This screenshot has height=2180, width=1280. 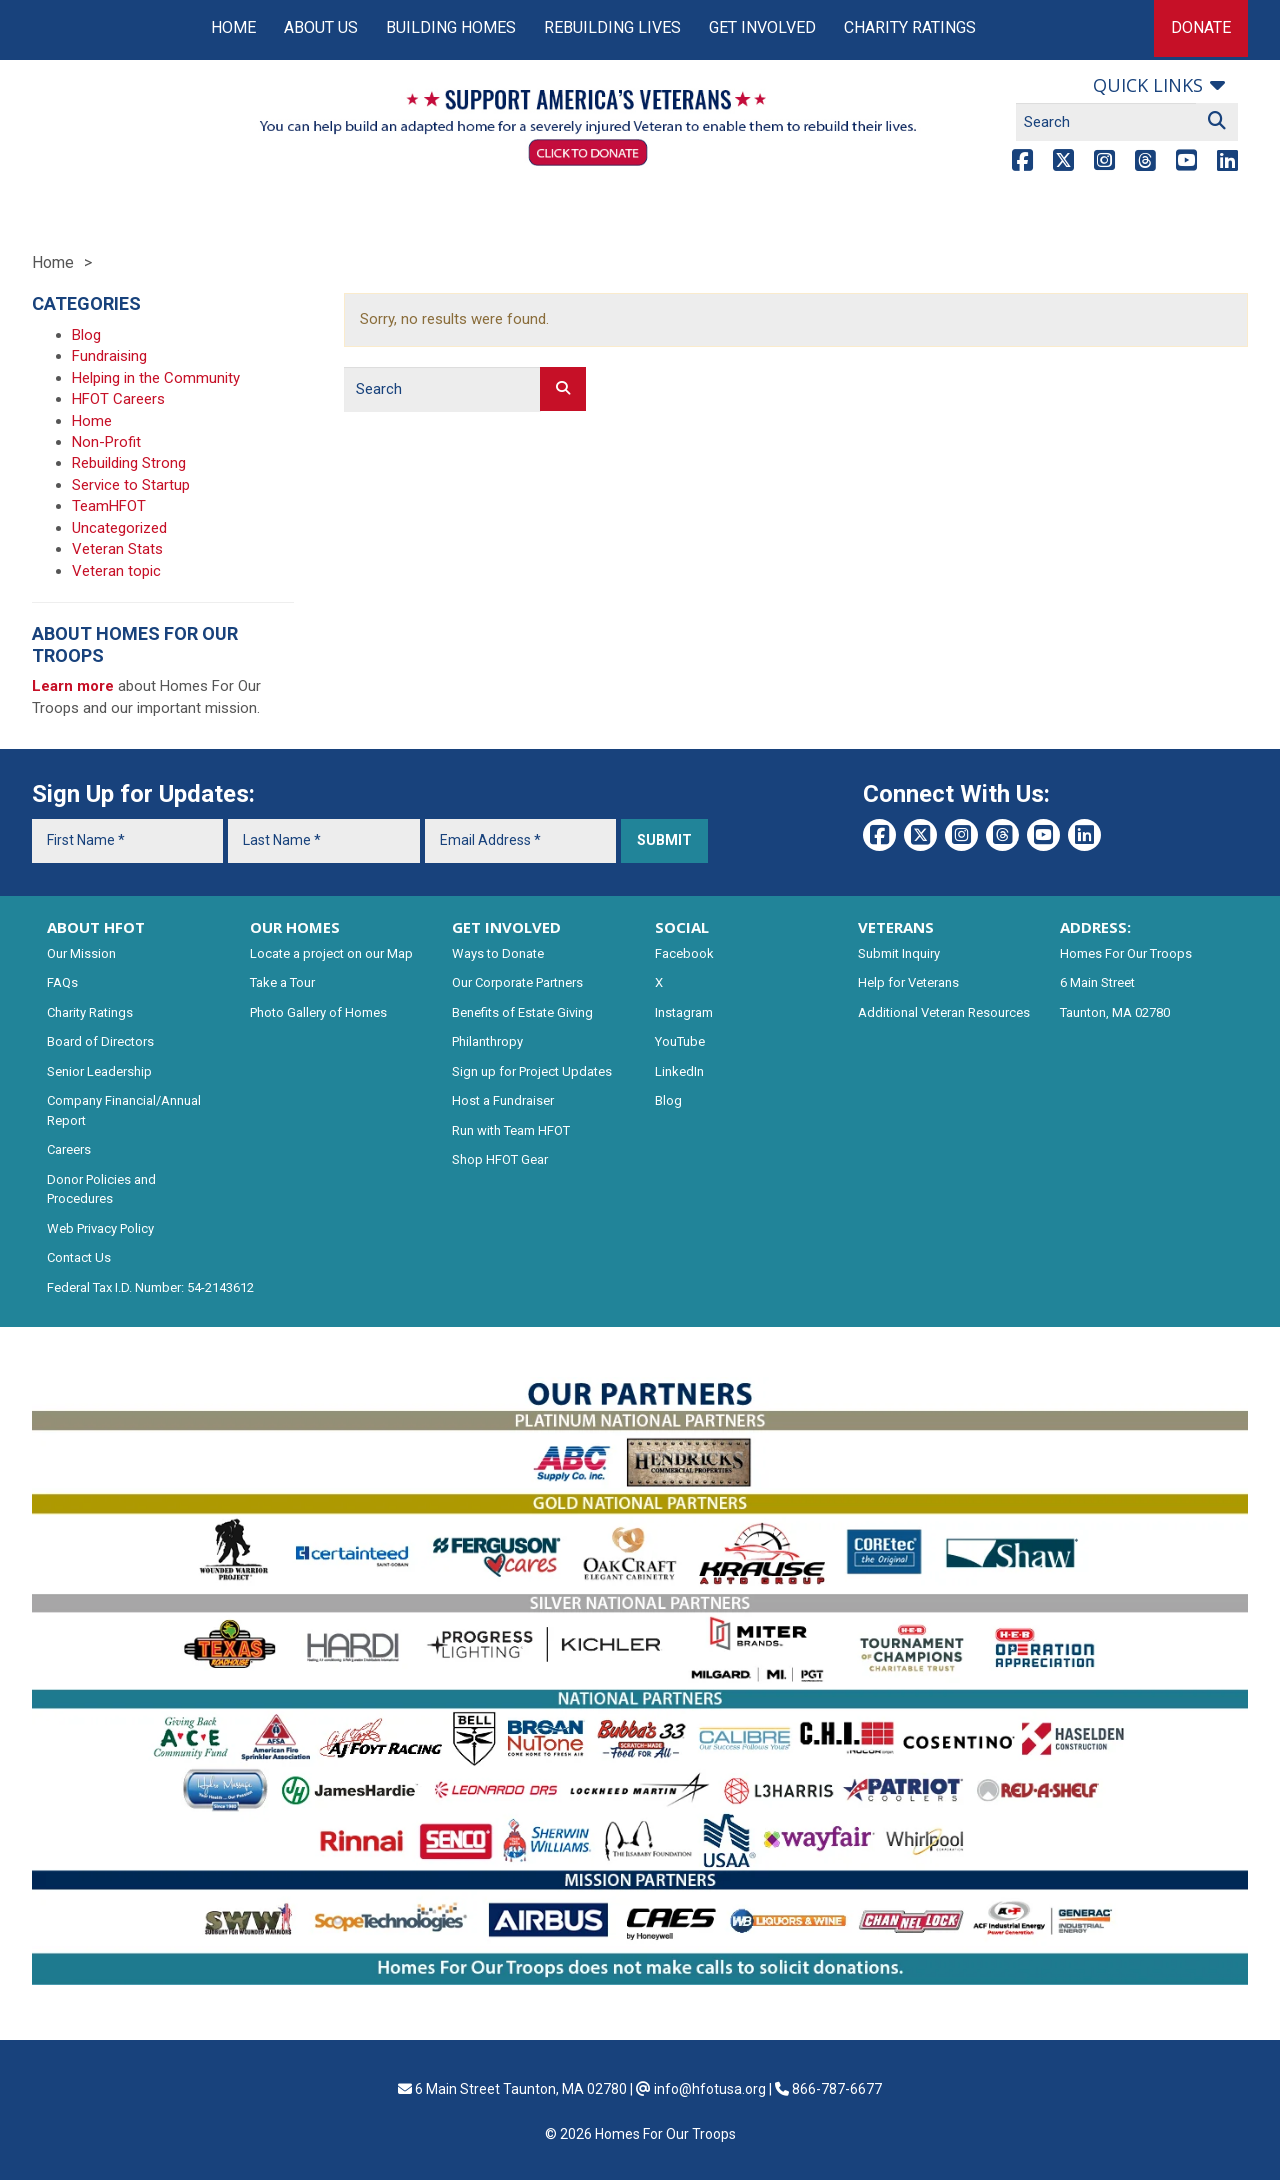 I want to click on Shop HFOT Gear, so click(x=500, y=1159).